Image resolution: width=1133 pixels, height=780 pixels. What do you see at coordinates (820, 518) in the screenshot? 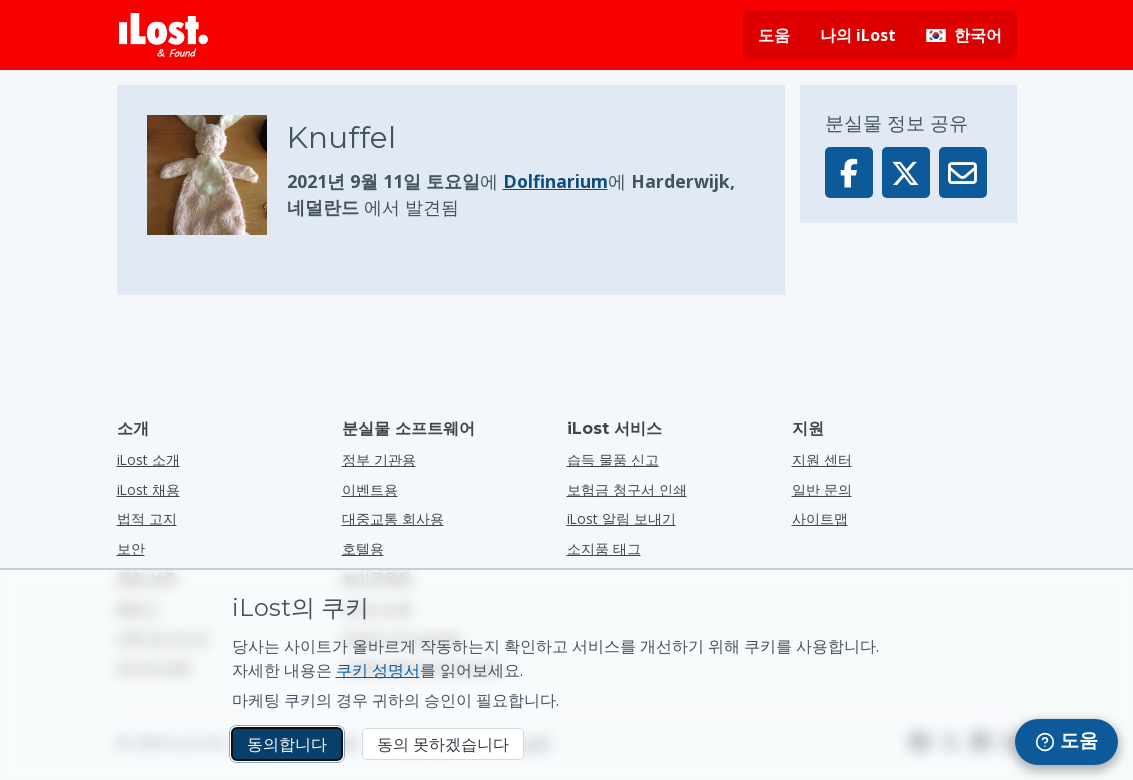
I see `사이트맵` at bounding box center [820, 518].